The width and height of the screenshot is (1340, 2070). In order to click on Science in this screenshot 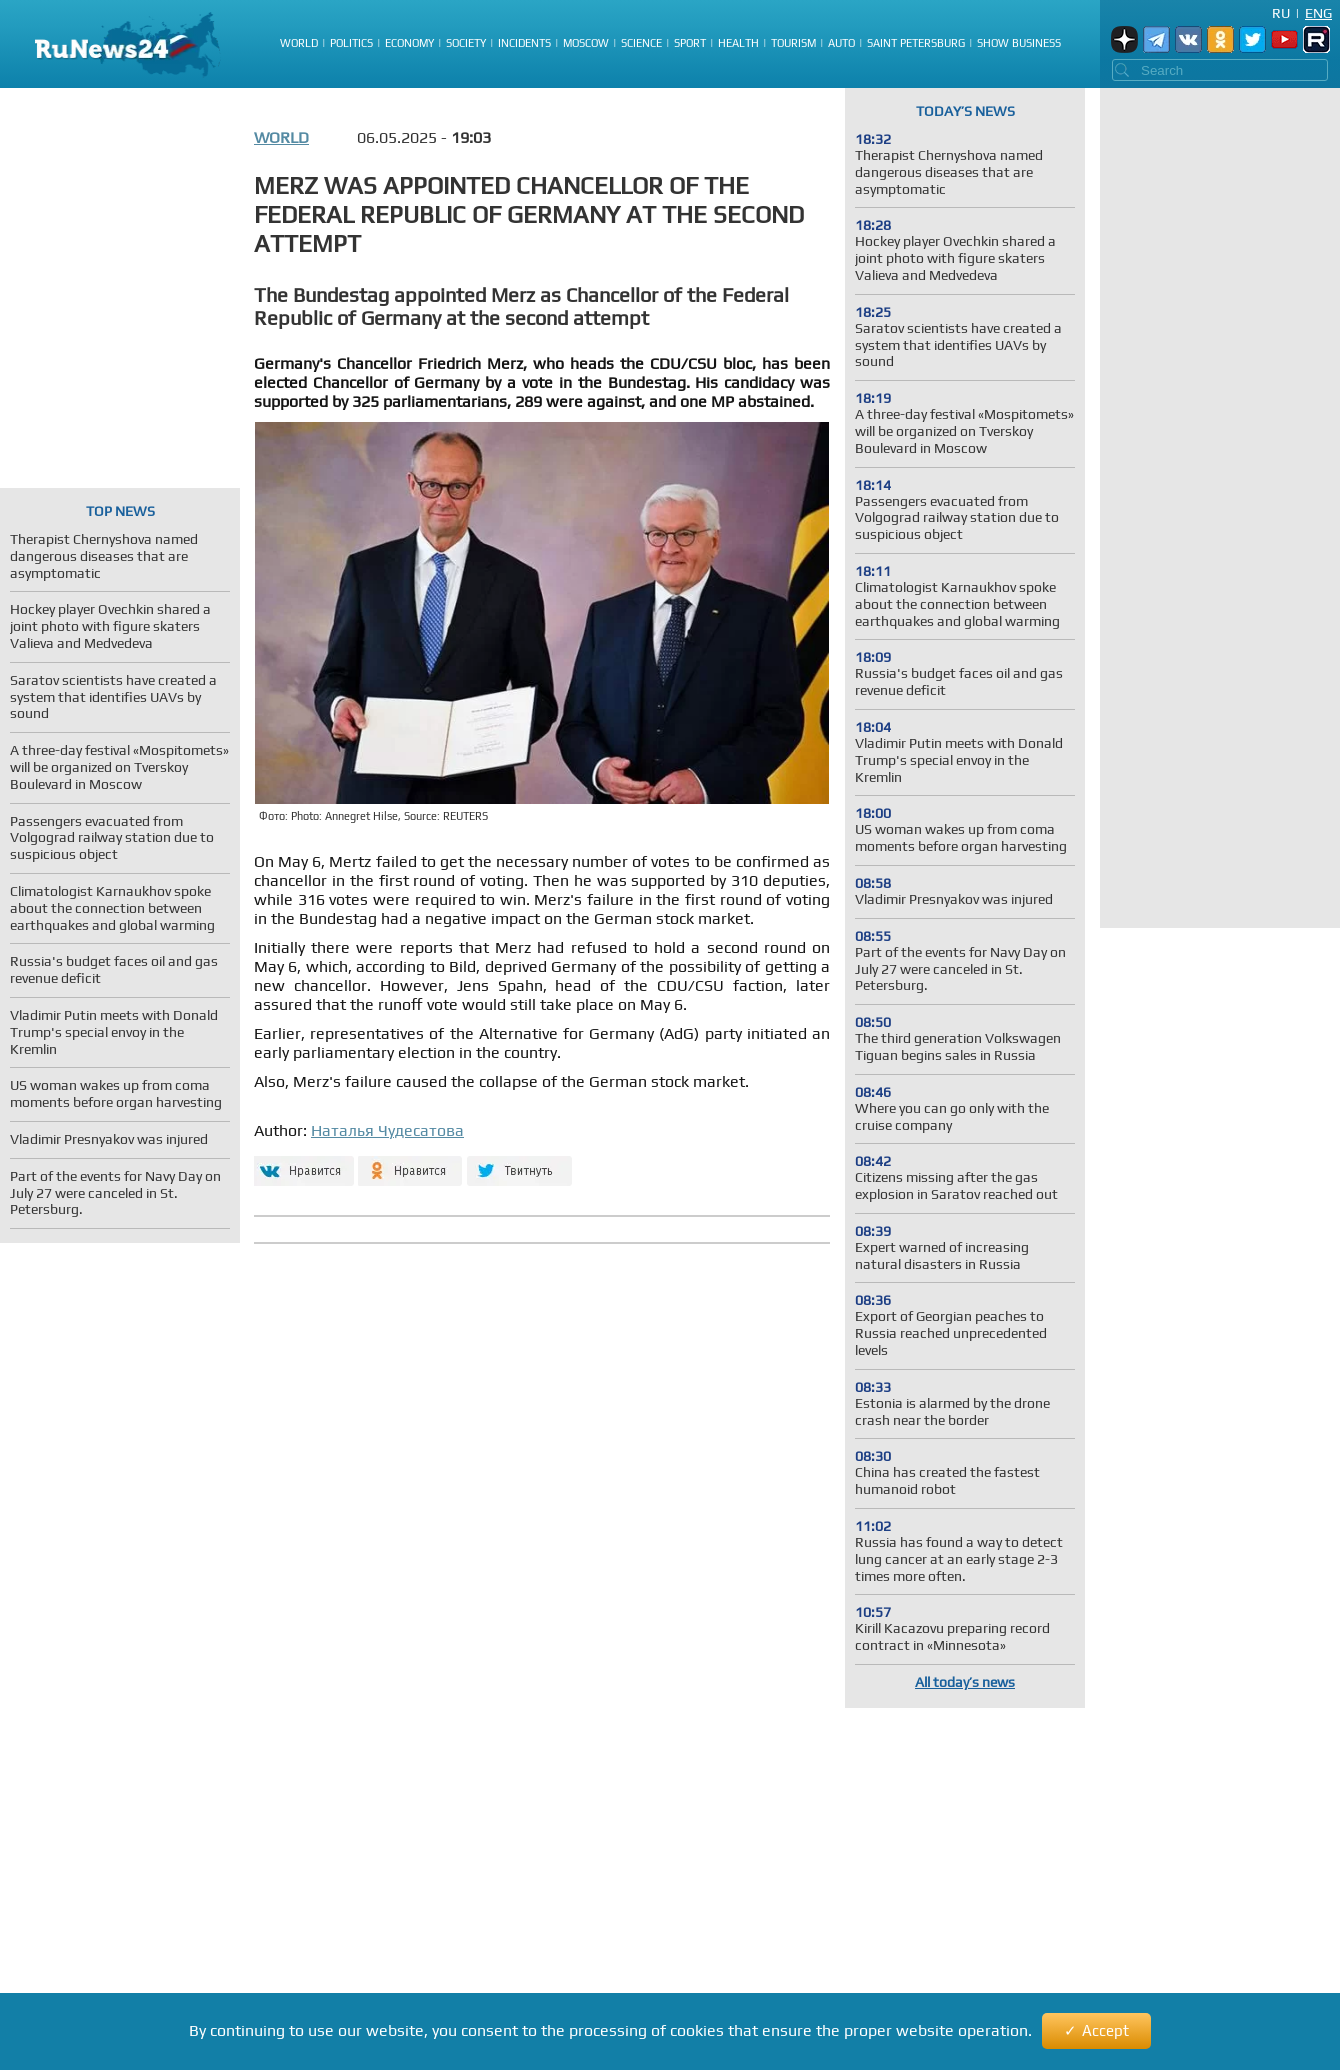, I will do `click(641, 43)`.